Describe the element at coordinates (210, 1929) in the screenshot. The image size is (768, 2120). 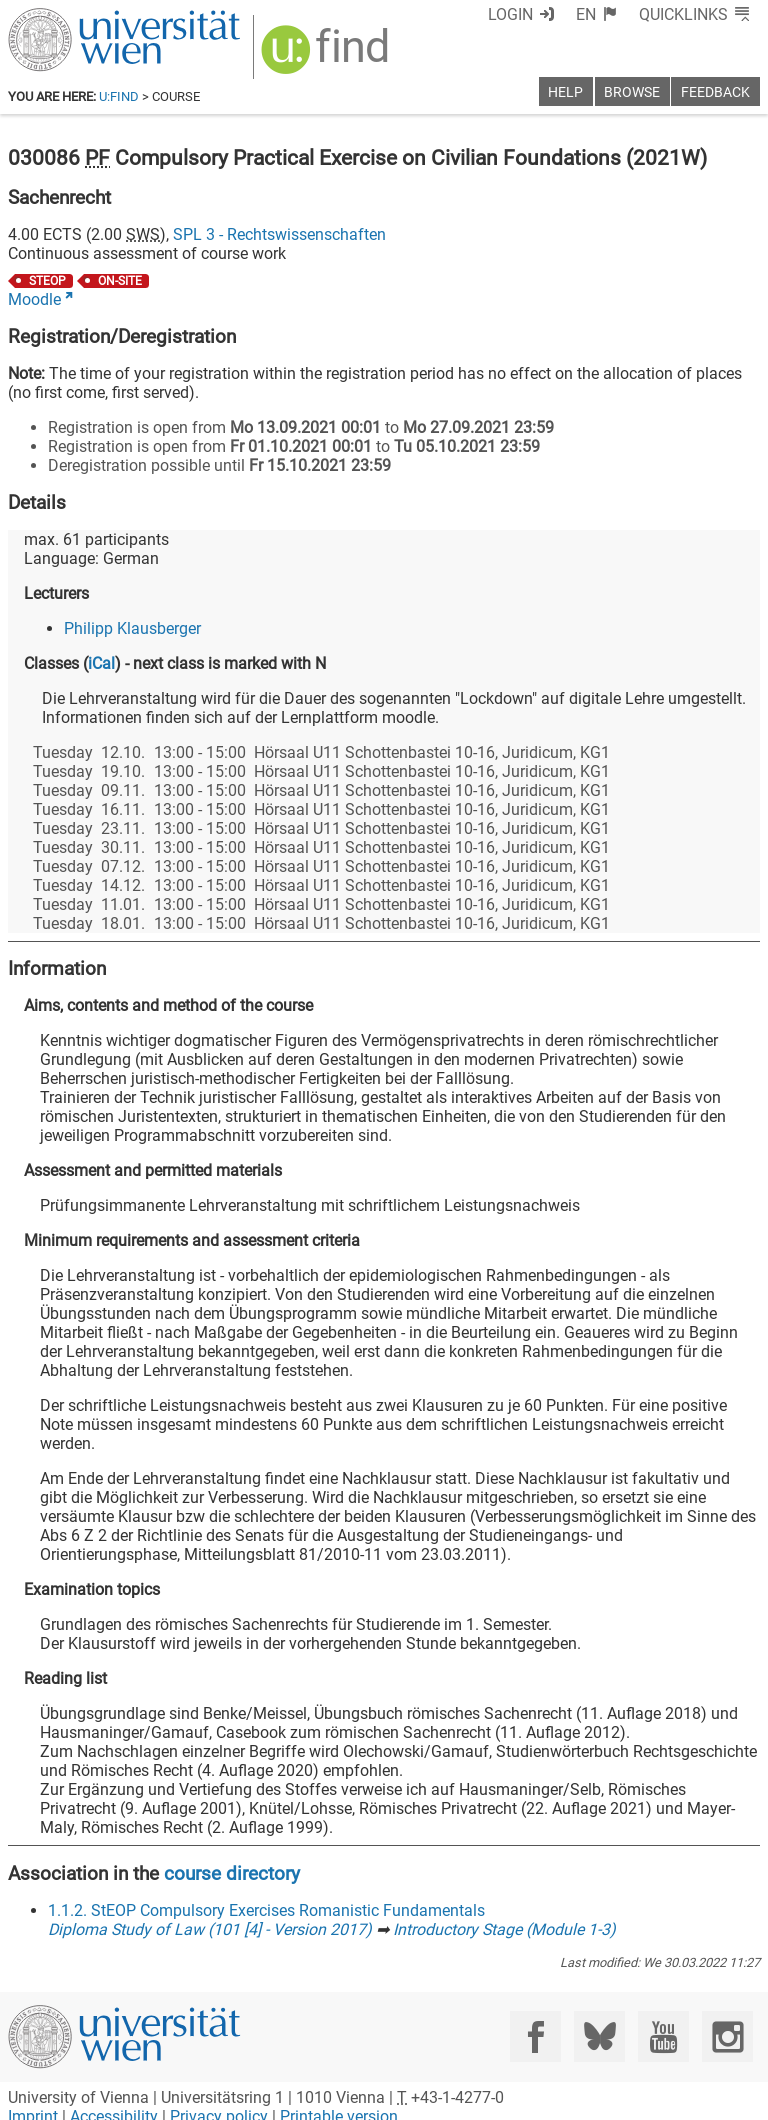
I see `Diploma Study of Law (101 [4] - Version 2017)` at that location.